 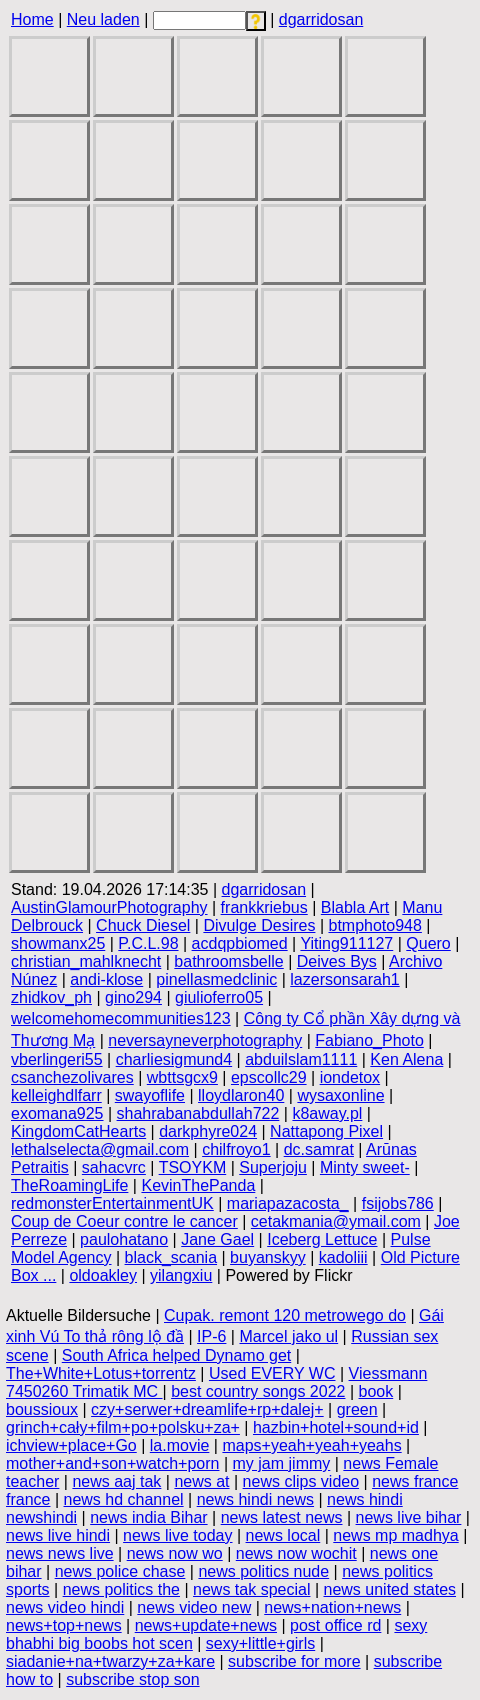 I want to click on news at, so click(x=201, y=1481).